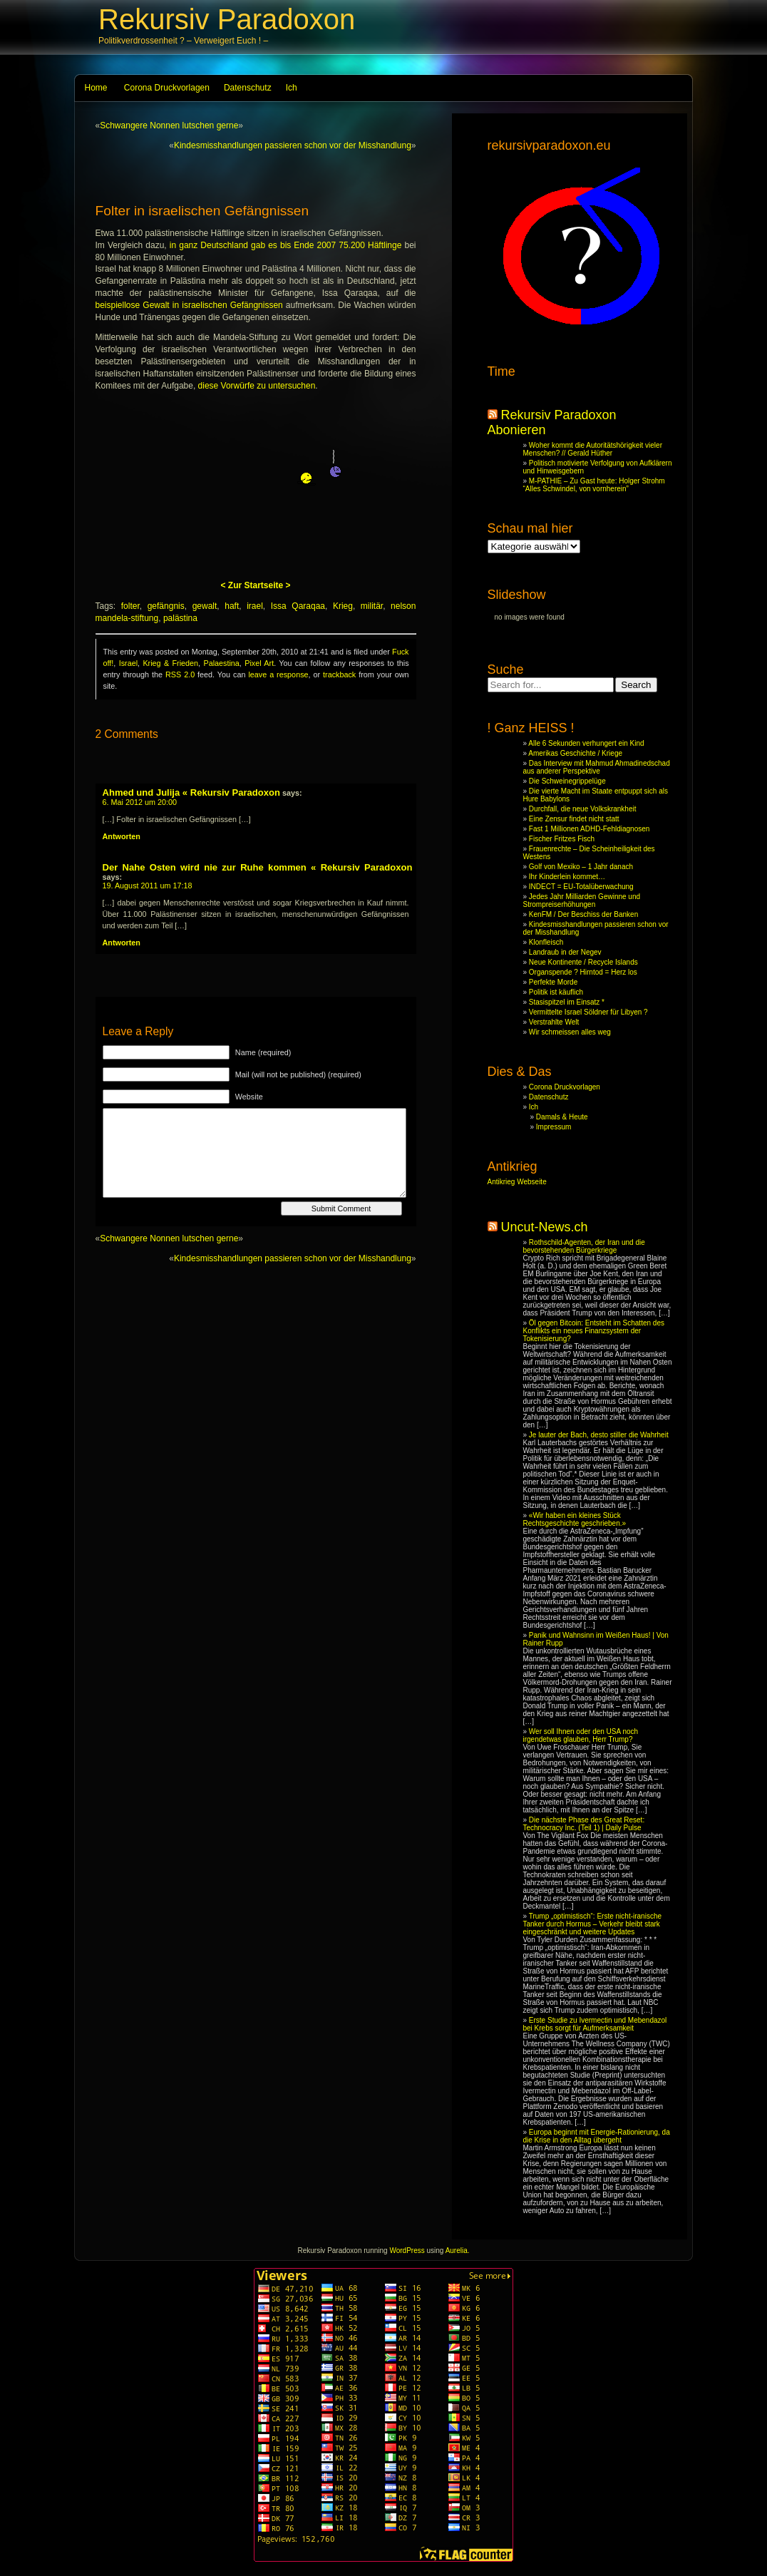 The width and height of the screenshot is (767, 2576). What do you see at coordinates (565, 952) in the screenshot?
I see `Landraub in der Negev` at bounding box center [565, 952].